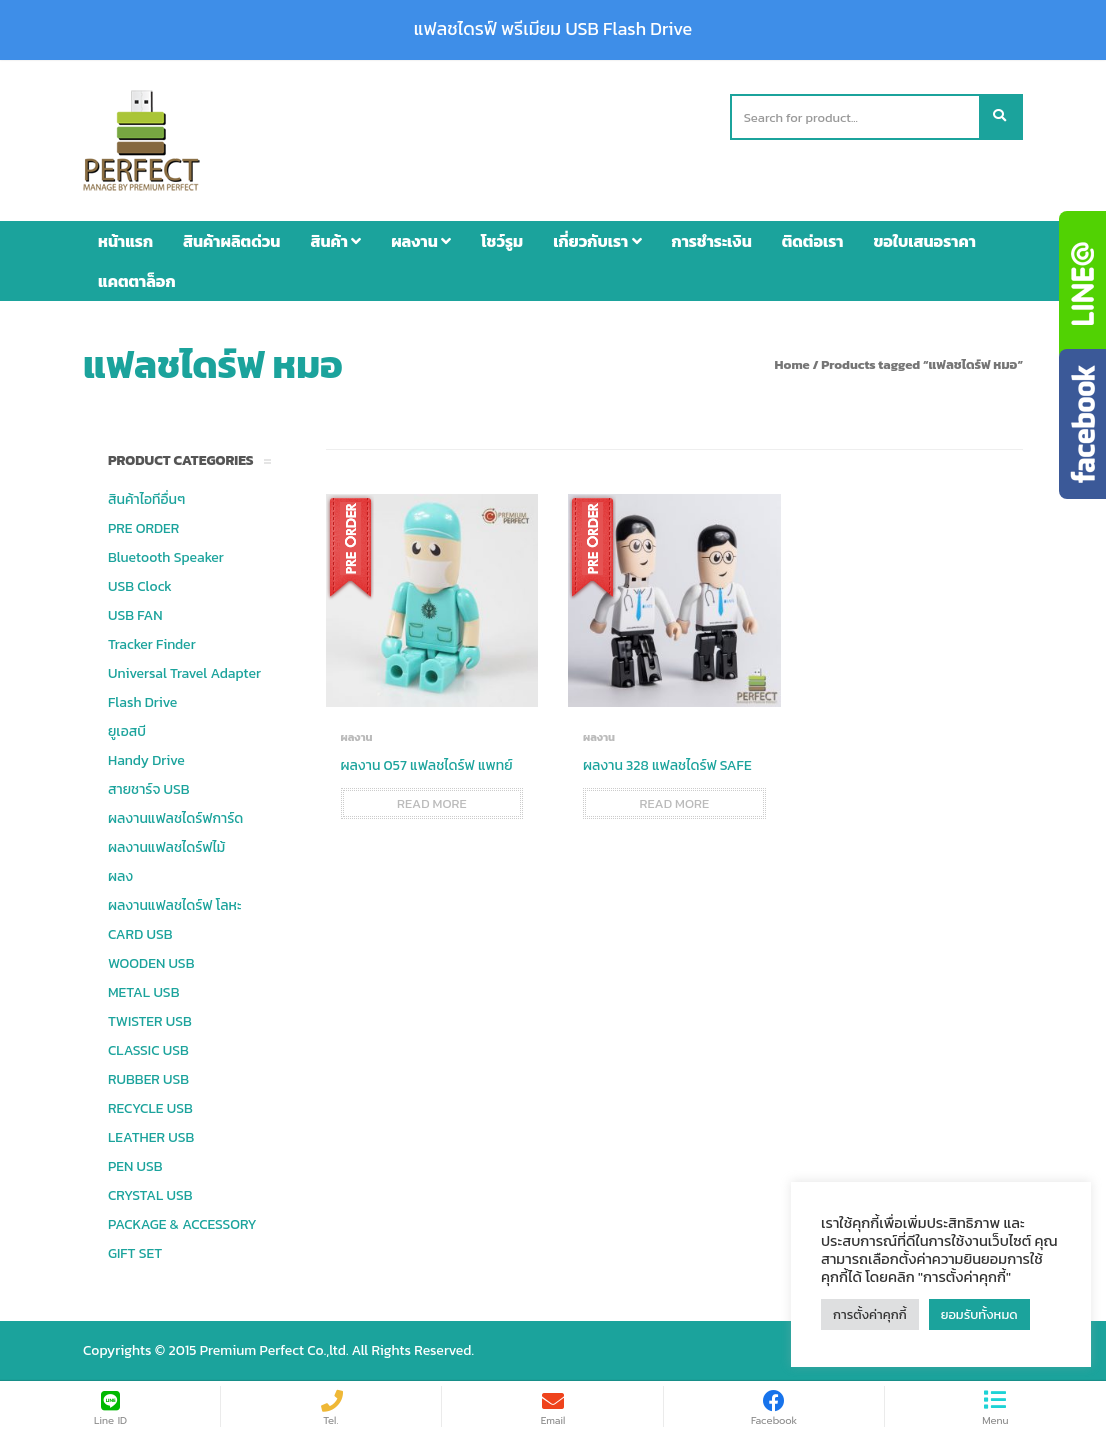 The height and width of the screenshot is (1432, 1106). I want to click on USB Clock, so click(140, 586).